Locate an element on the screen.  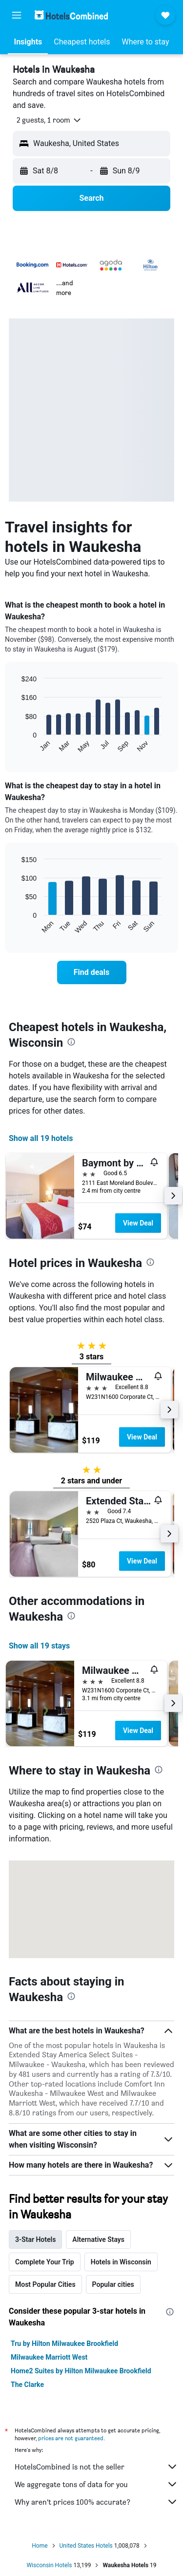
Hotels in Wisconsin [tab] is located at coordinates (121, 2262).